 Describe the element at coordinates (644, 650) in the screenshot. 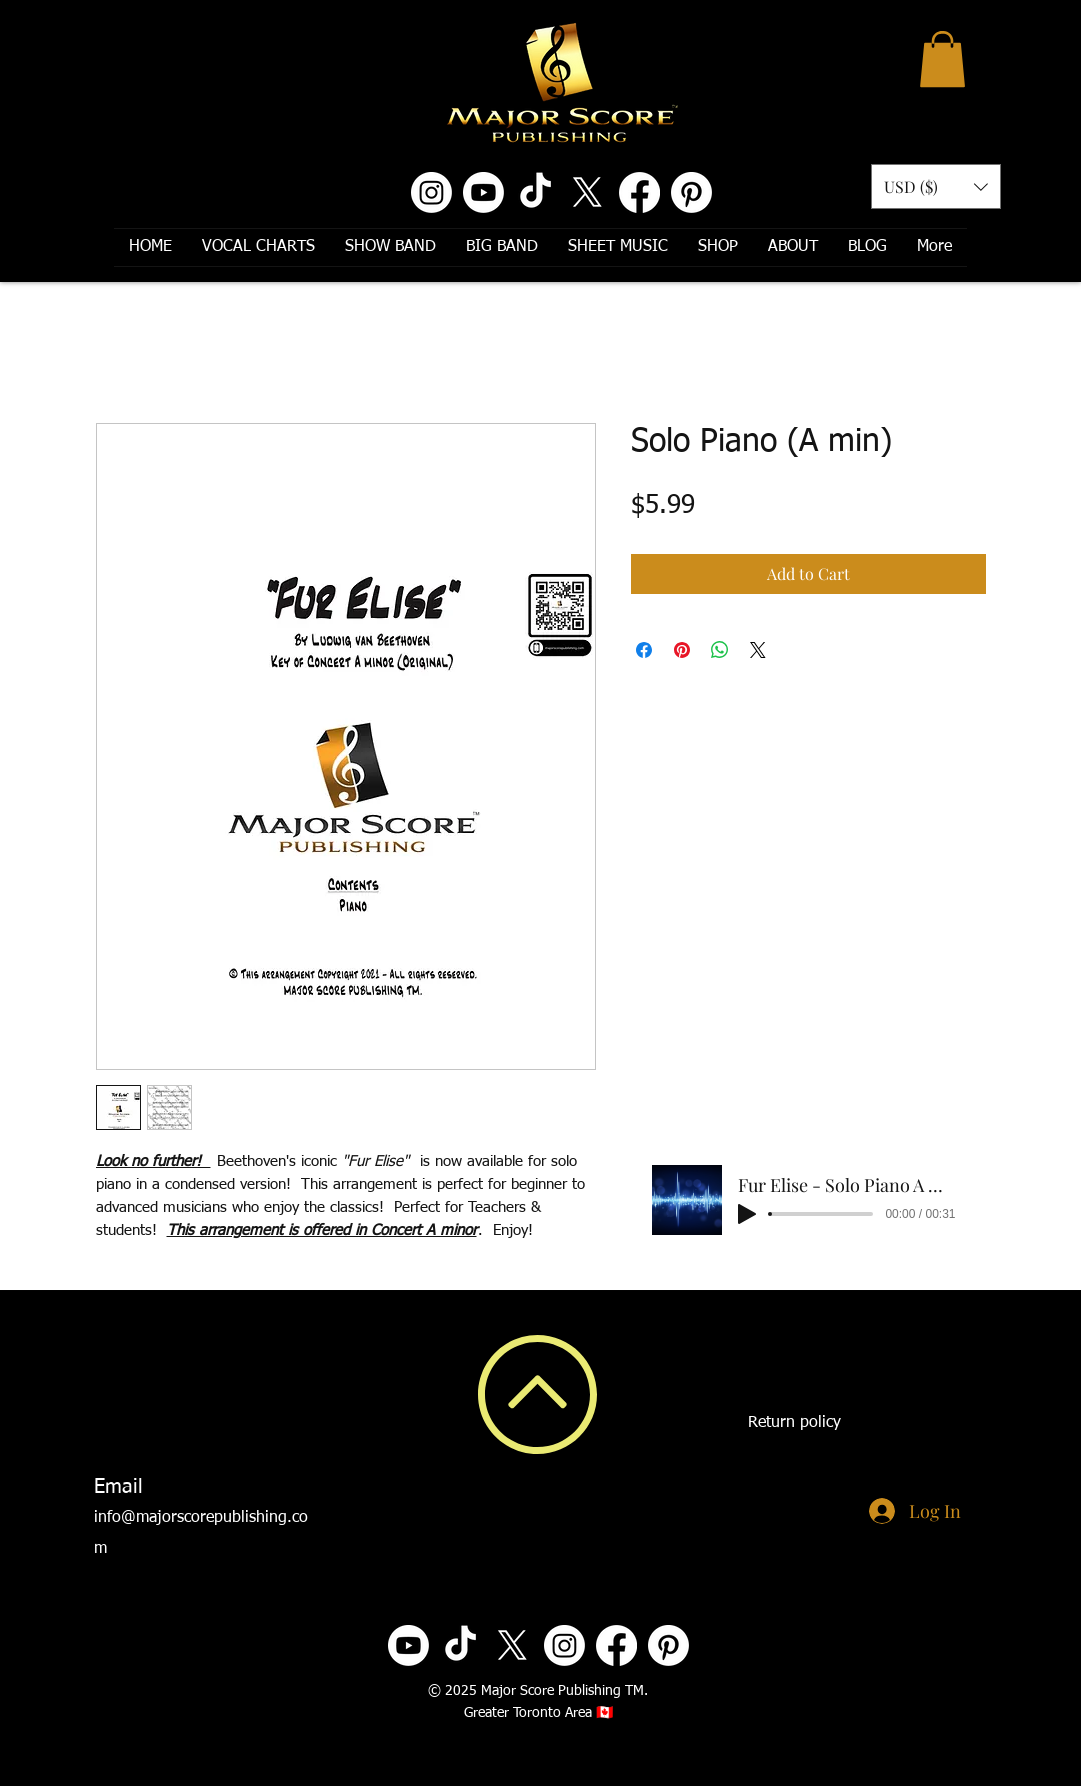

I see `[Share on Facebook]` at that location.